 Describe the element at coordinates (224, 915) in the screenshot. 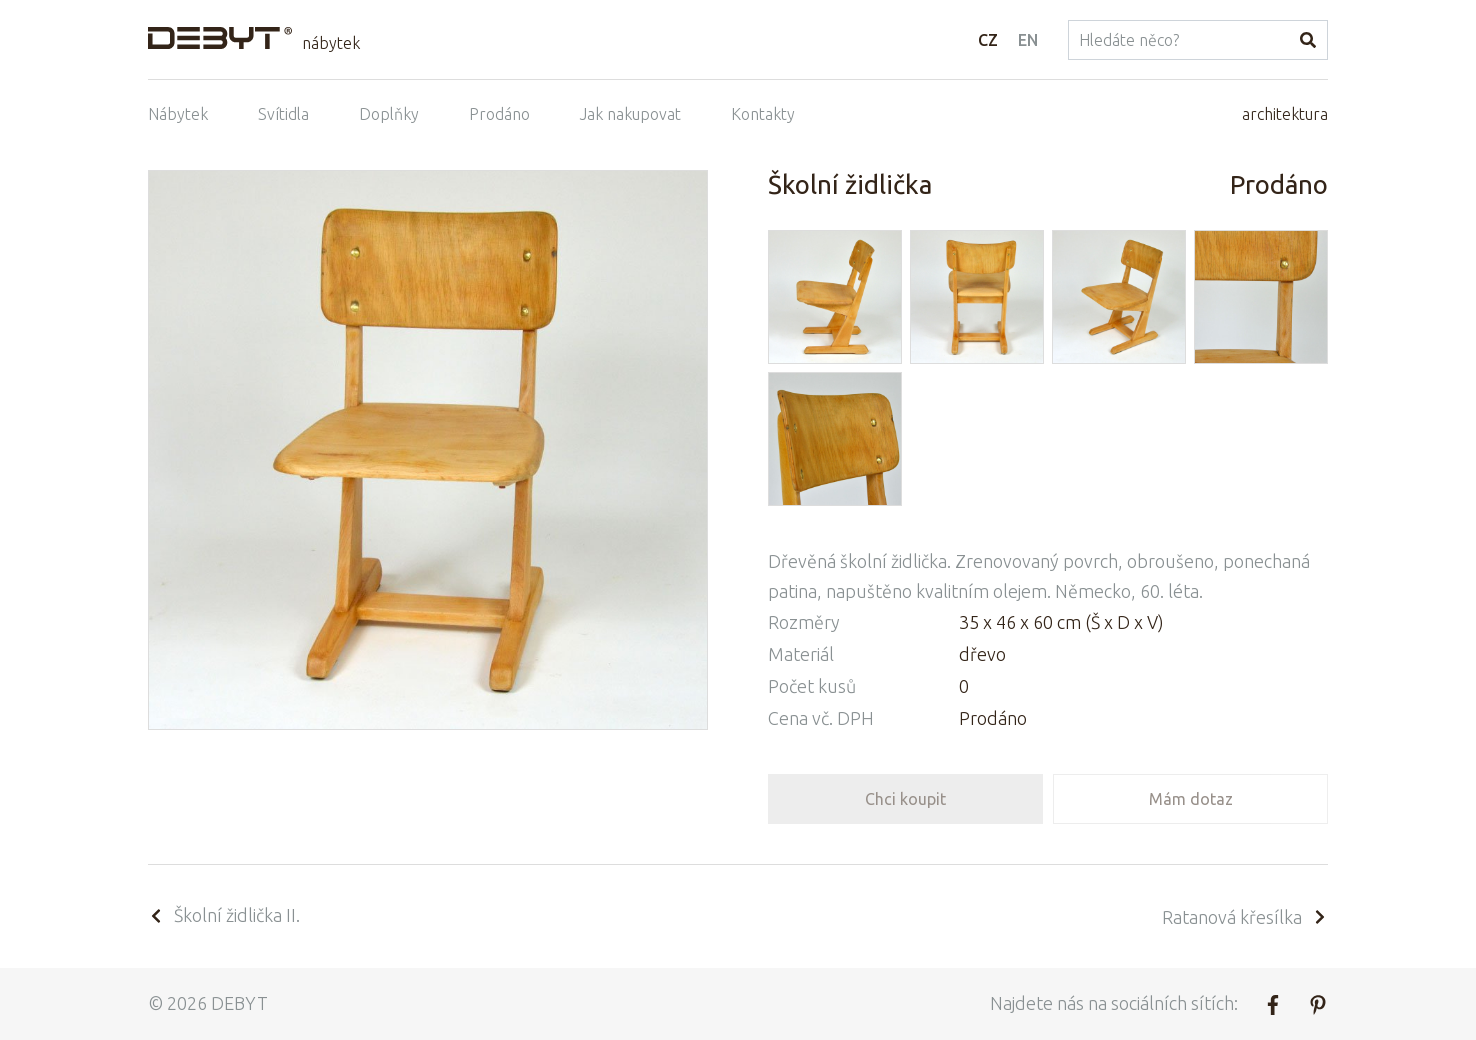

I see `Školní židlička II.` at that location.